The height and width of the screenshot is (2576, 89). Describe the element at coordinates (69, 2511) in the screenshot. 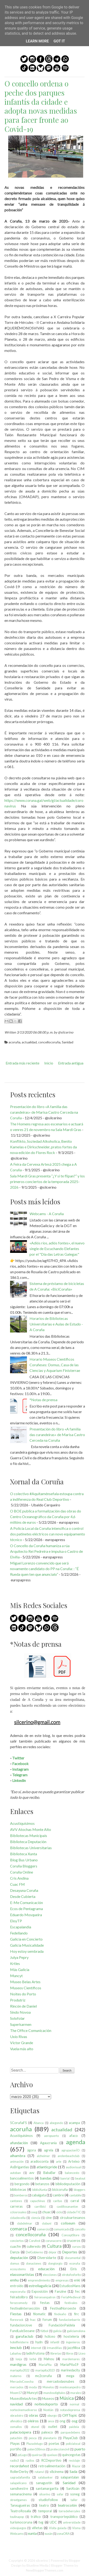

I see `torredehercules` at that location.